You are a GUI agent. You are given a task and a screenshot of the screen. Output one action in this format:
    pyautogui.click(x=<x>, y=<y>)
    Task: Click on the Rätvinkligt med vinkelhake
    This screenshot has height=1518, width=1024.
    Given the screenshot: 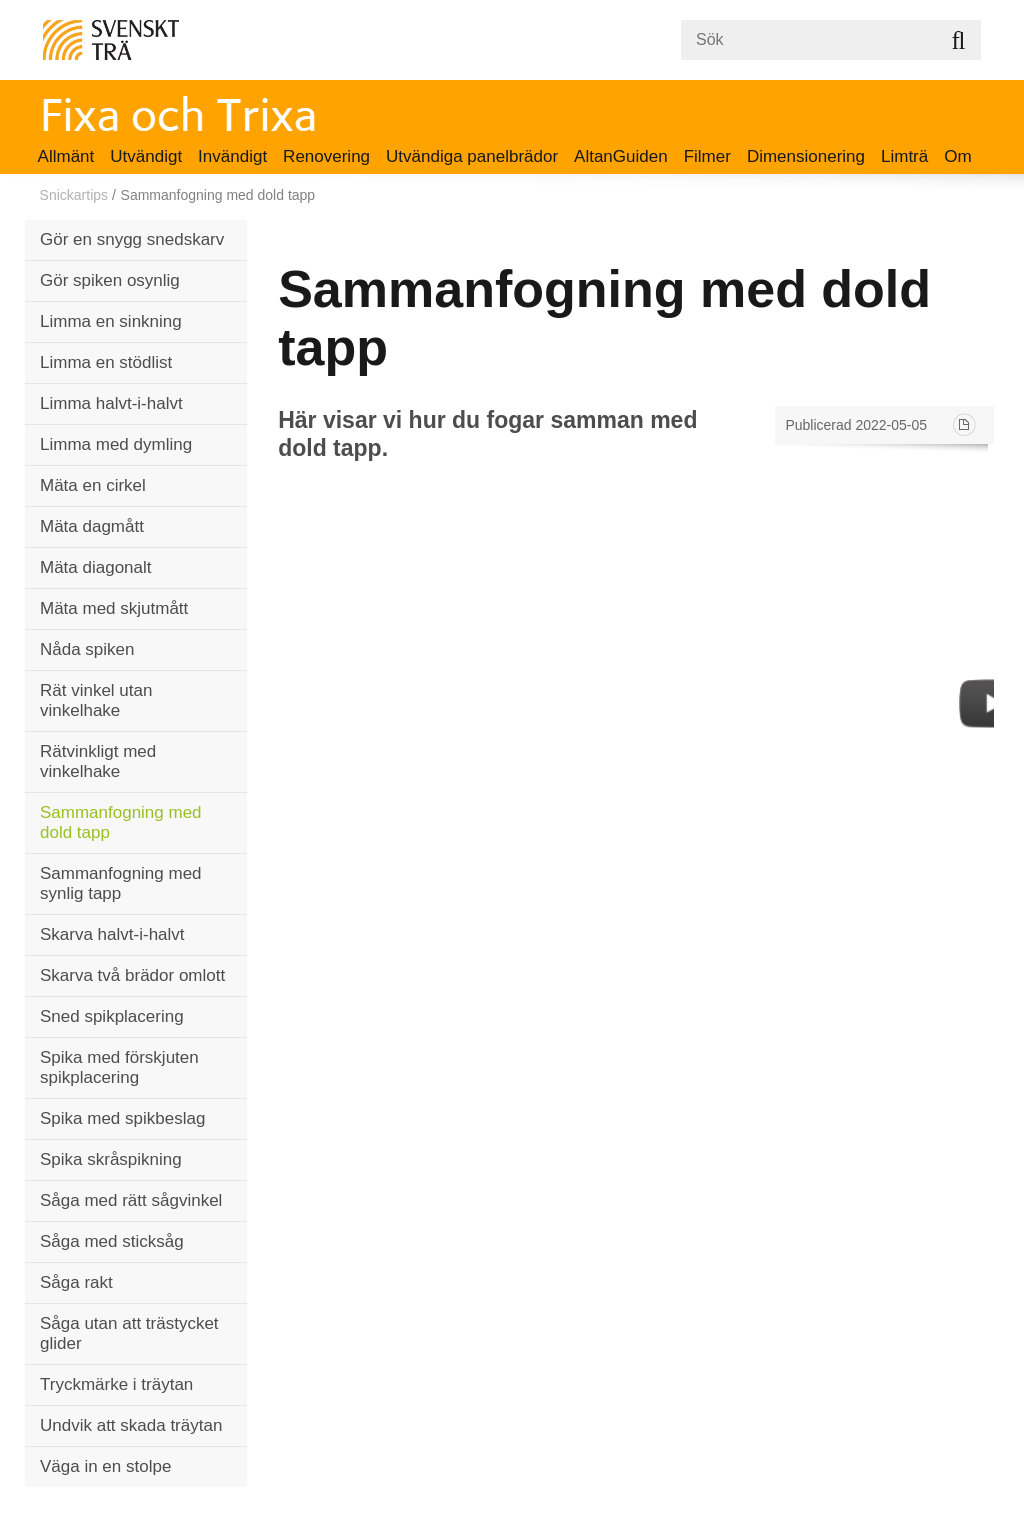 What is the action you would take?
    pyautogui.click(x=98, y=761)
    